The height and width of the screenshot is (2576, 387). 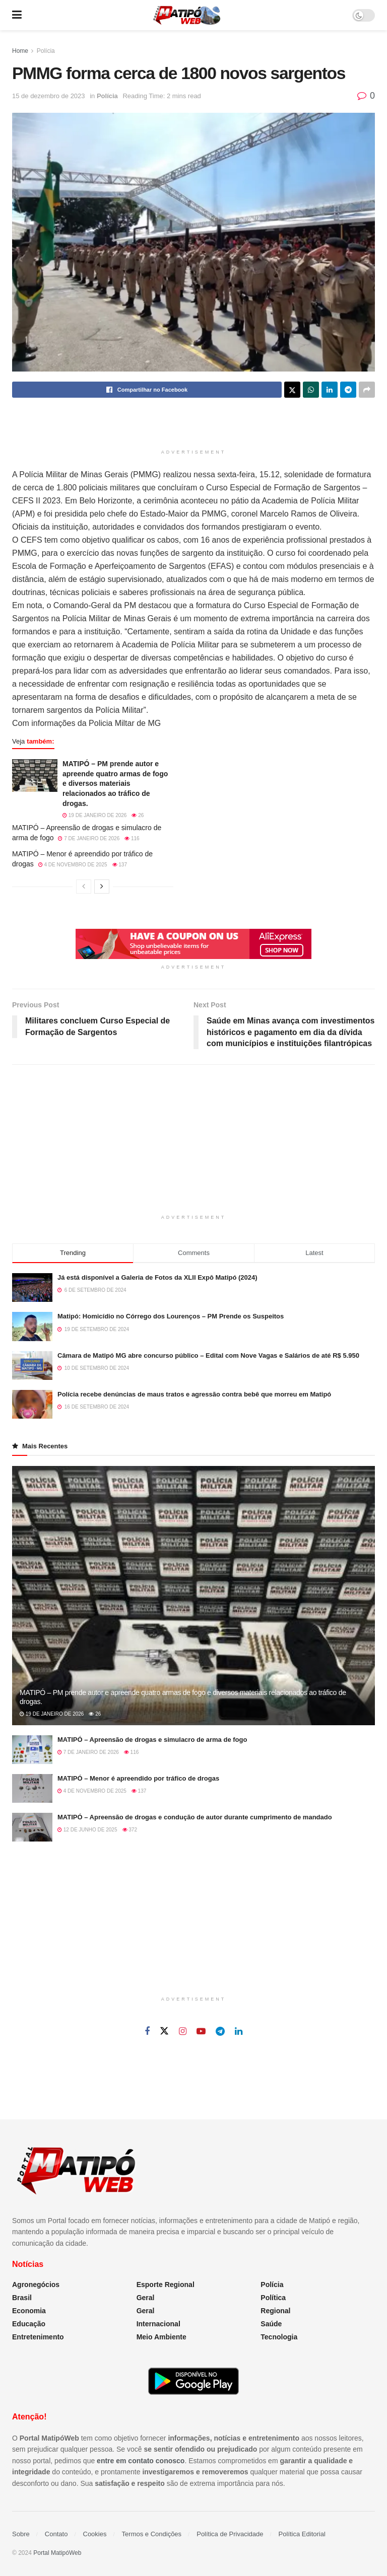 What do you see at coordinates (28, 2324) in the screenshot?
I see `Educação` at bounding box center [28, 2324].